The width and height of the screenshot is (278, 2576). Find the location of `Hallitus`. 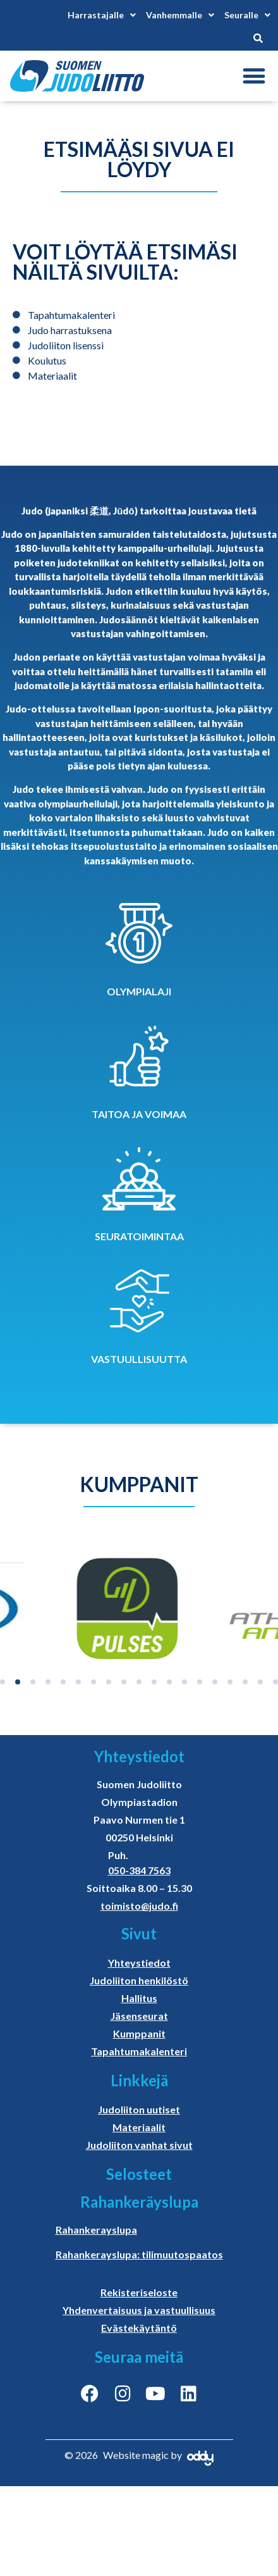

Hallitus is located at coordinates (139, 1998).